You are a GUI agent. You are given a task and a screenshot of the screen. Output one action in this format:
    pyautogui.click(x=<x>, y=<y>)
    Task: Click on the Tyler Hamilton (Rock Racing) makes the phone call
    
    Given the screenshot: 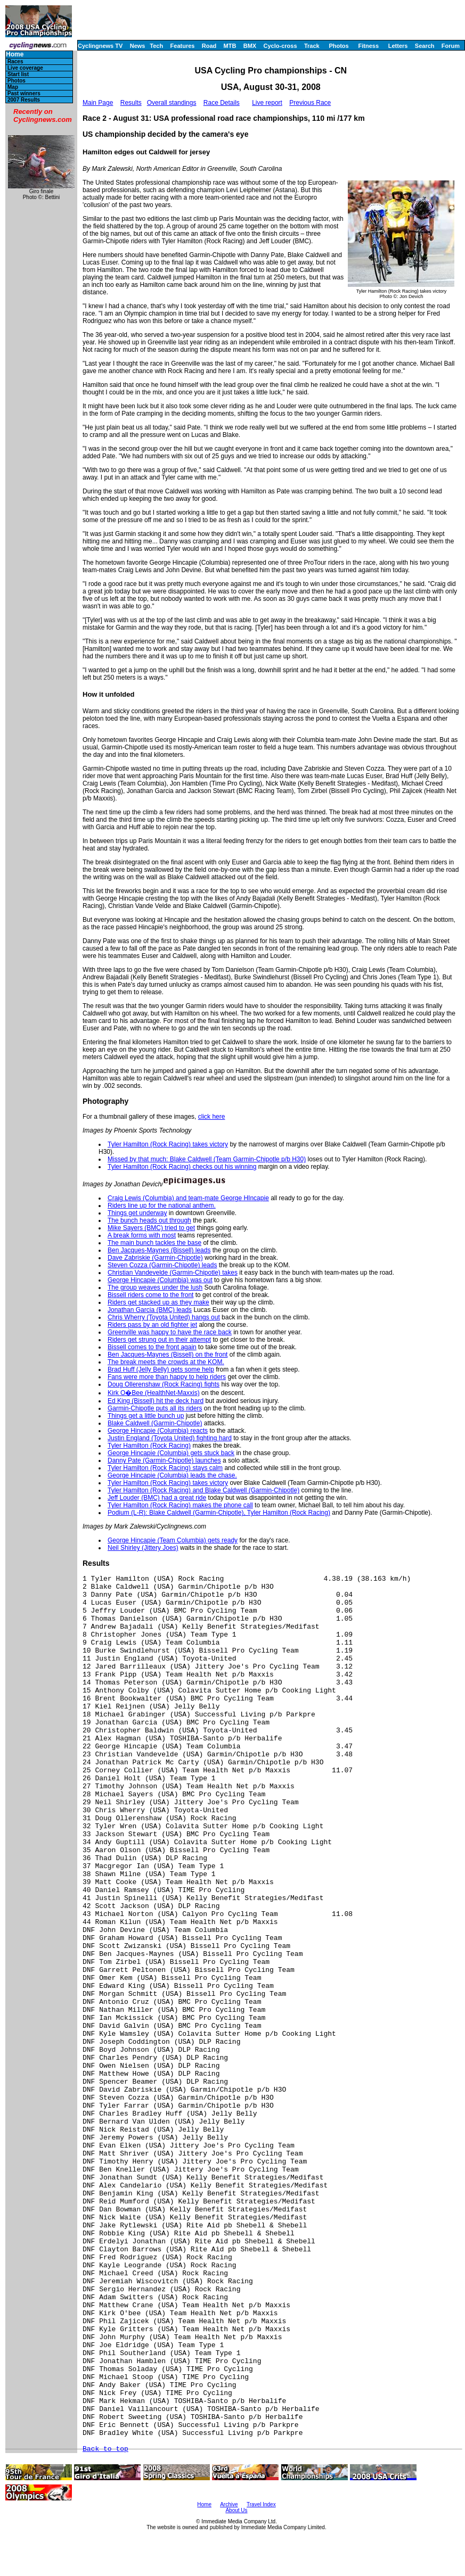 What is the action you would take?
    pyautogui.click(x=180, y=1505)
    